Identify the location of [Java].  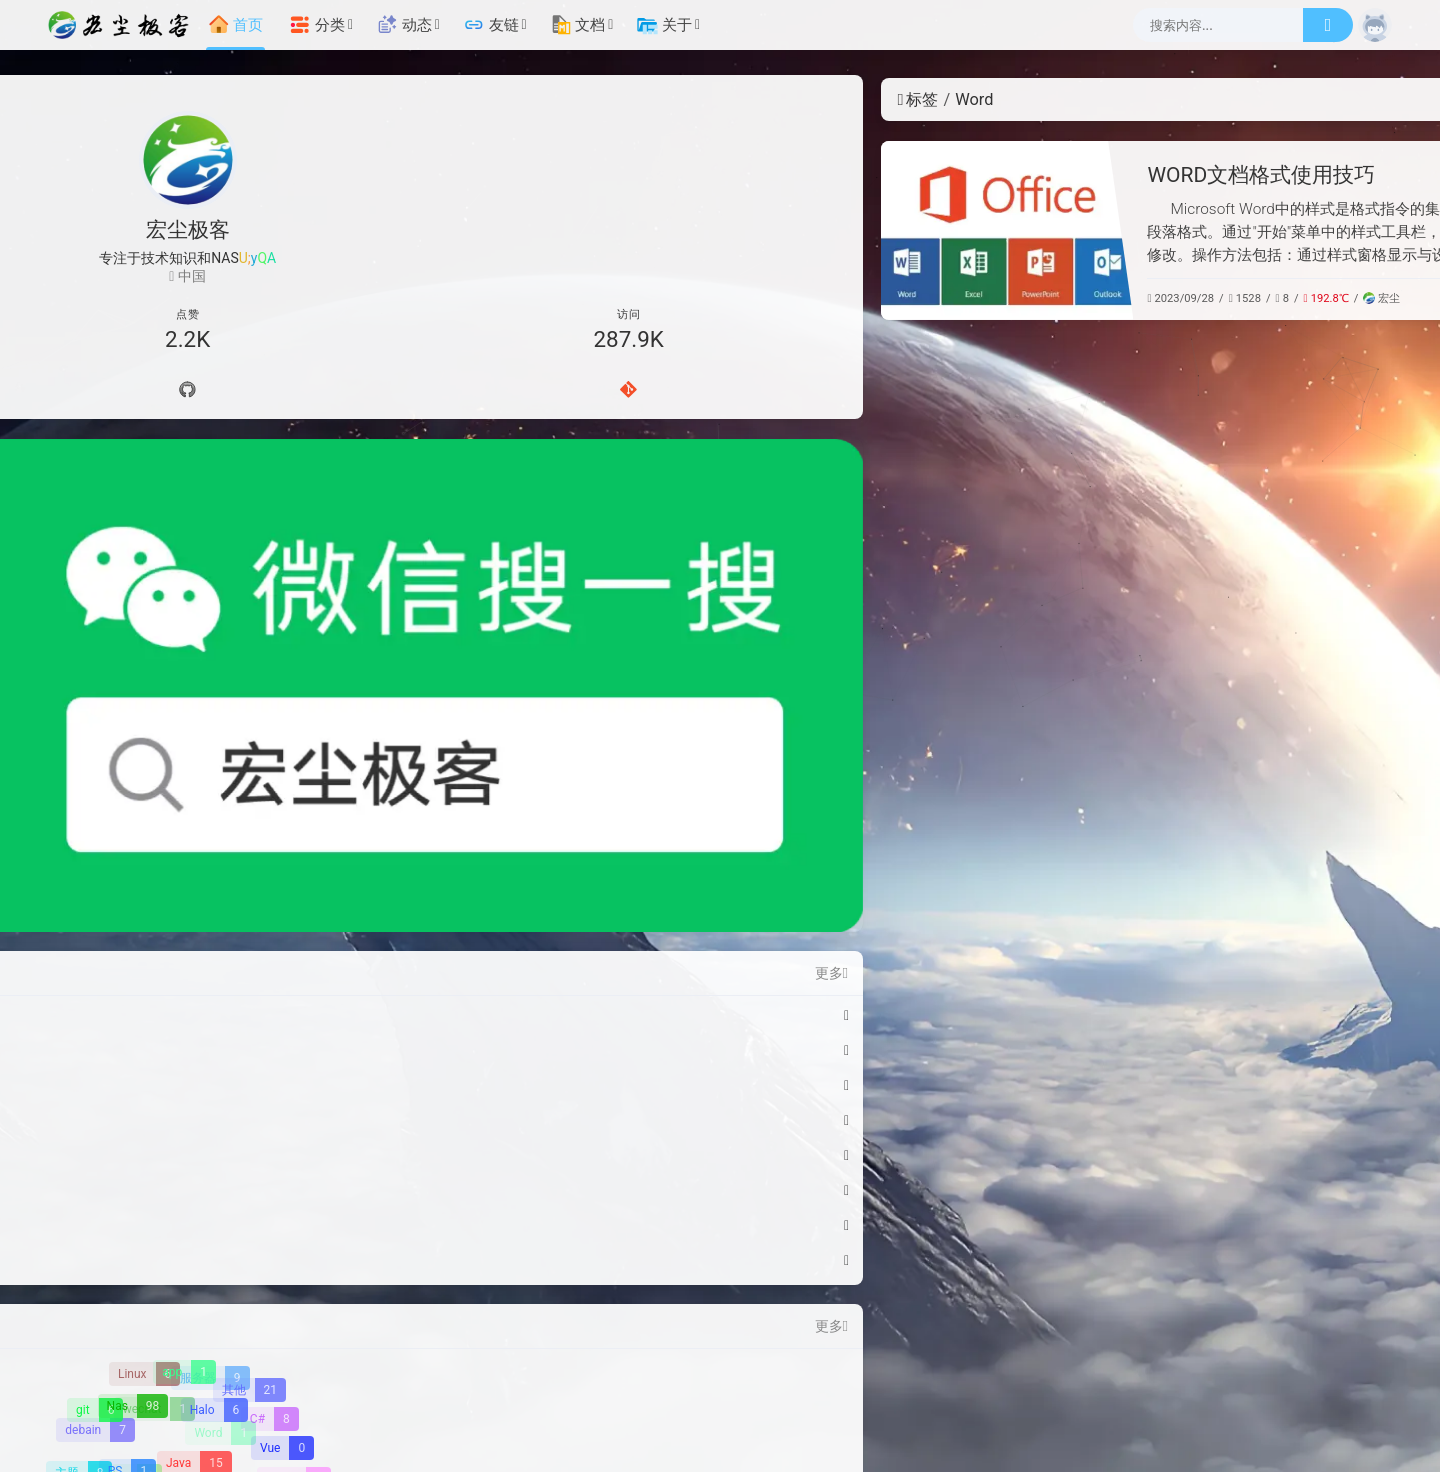
(192, 1076).